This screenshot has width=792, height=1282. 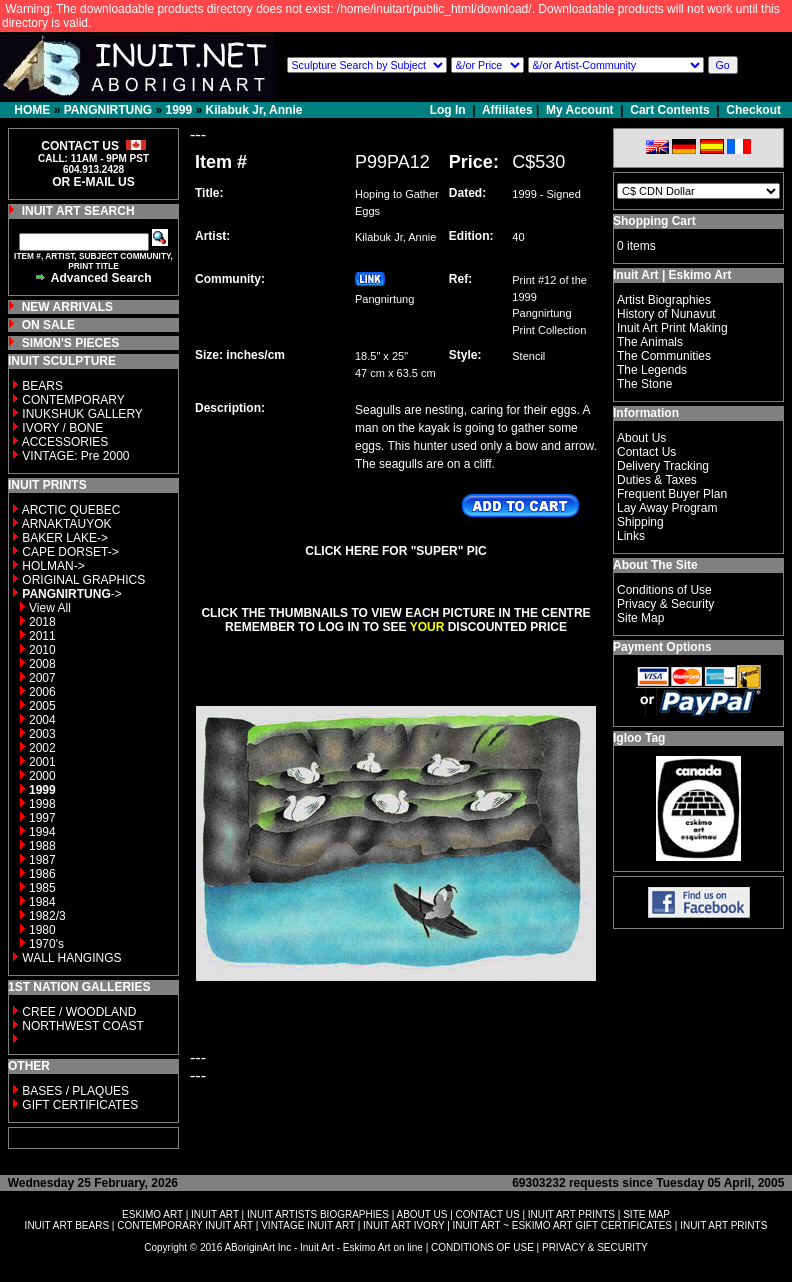 I want to click on 1998, so click(x=42, y=804).